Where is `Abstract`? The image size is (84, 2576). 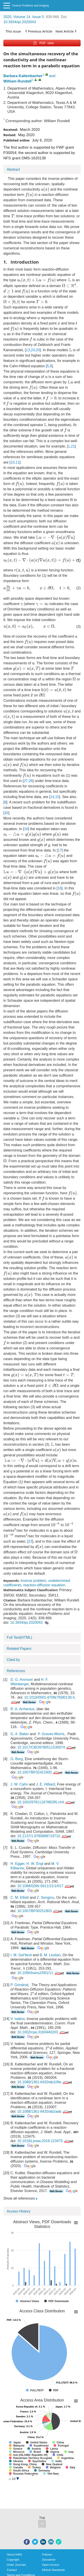 Abstract is located at coordinates (13, 169).